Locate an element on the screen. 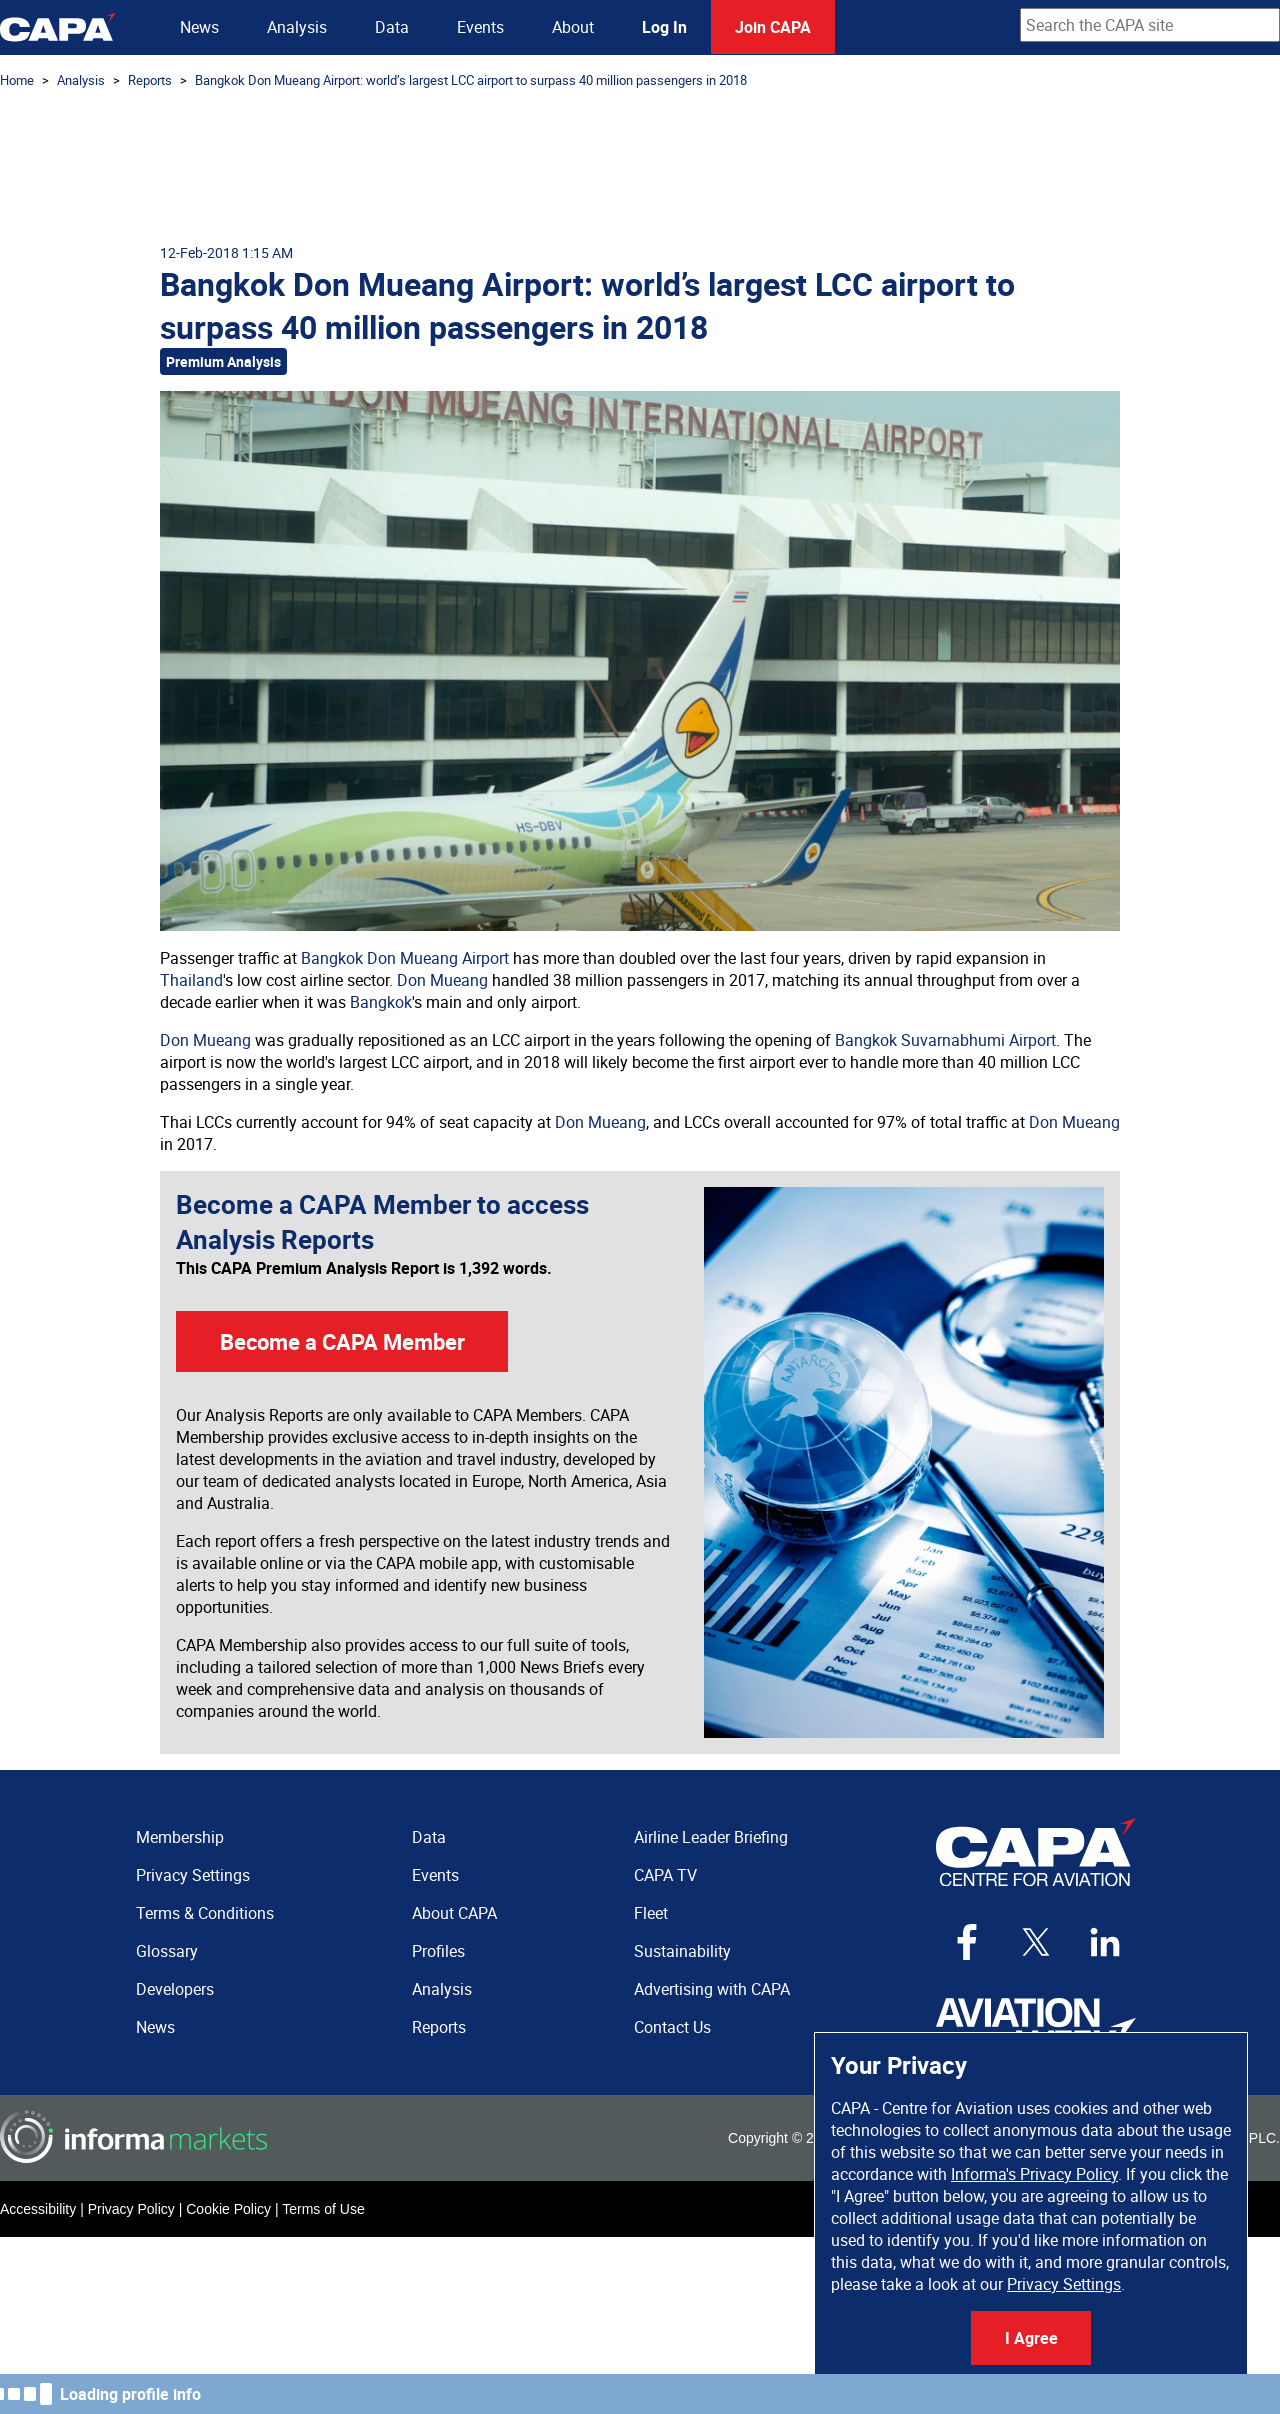 Image resolution: width=1280 pixels, height=2414 pixels. Bangkok Suvarnabhumi Airport is located at coordinates (945, 1040).